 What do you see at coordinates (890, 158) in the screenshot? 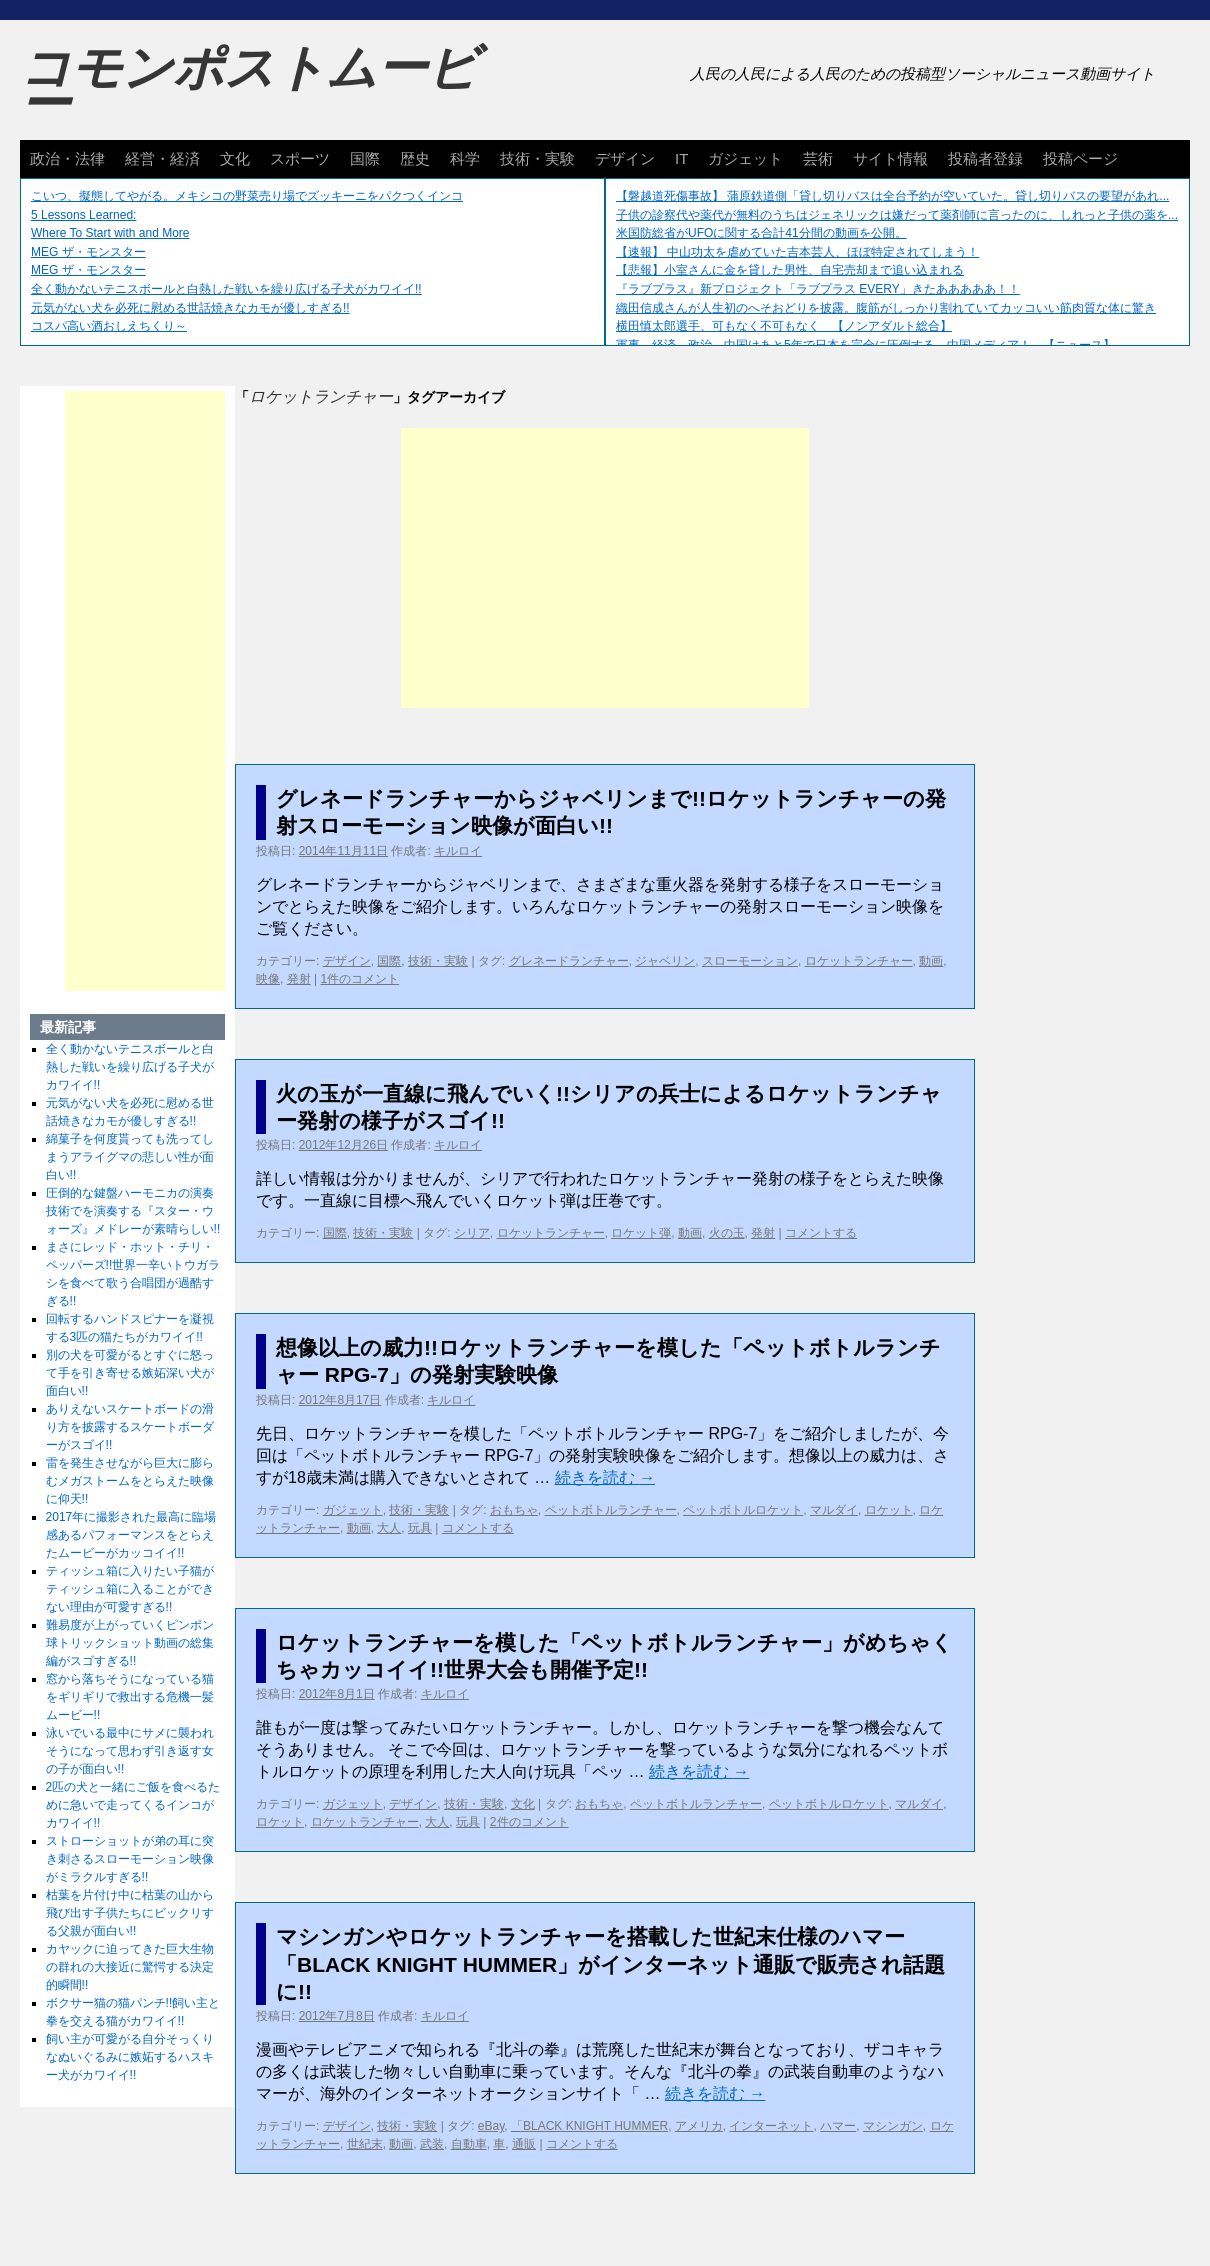
I see `サイト情報` at bounding box center [890, 158].